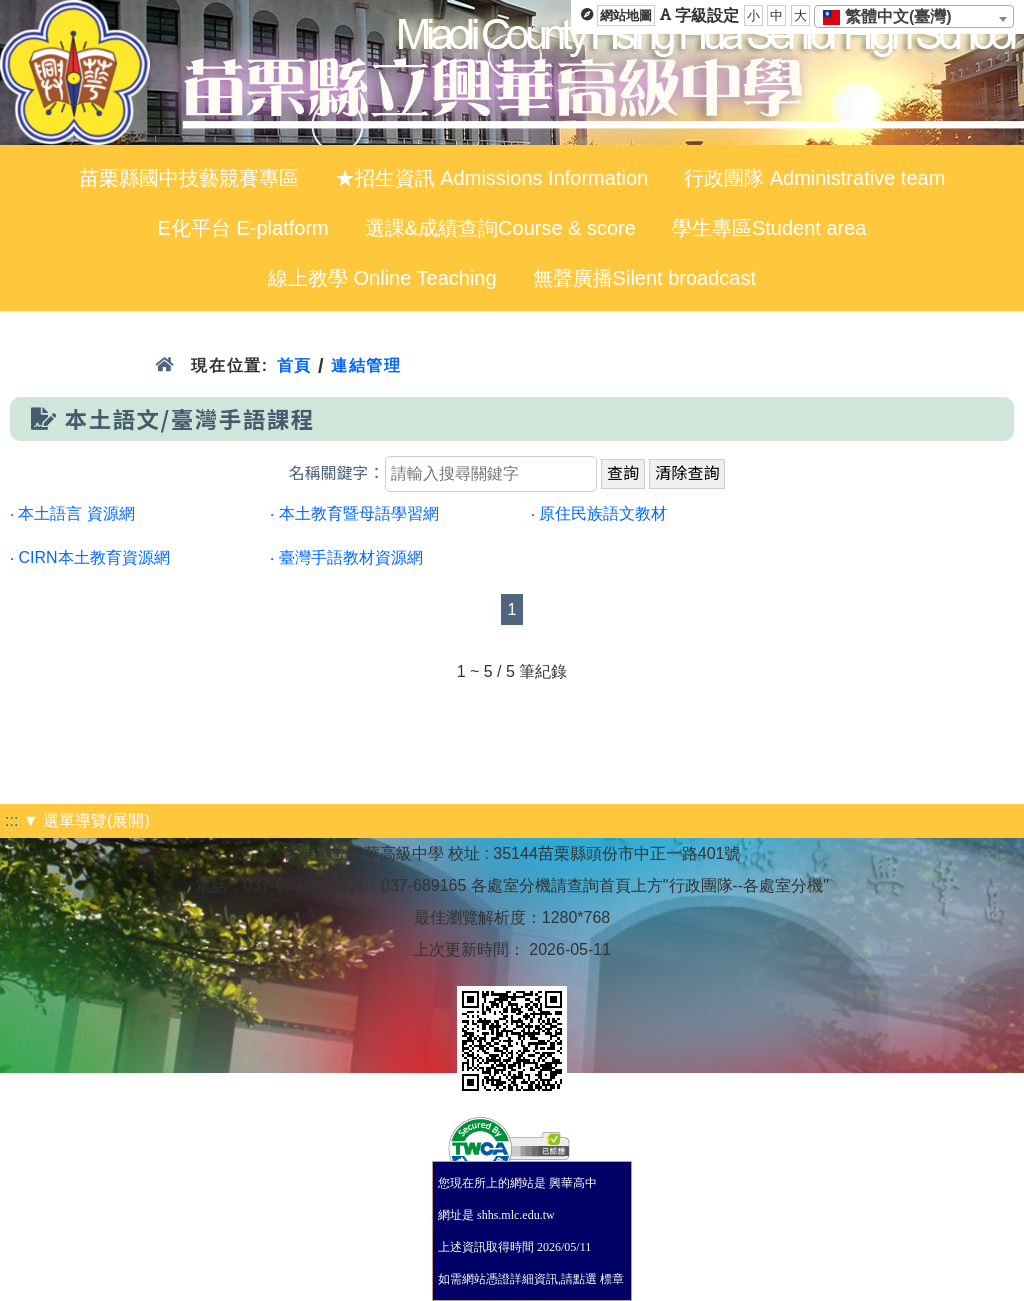 The height and width of the screenshot is (1301, 1024). Describe the element at coordinates (86, 820) in the screenshot. I see `▼ 選單導覽(展開)` at that location.